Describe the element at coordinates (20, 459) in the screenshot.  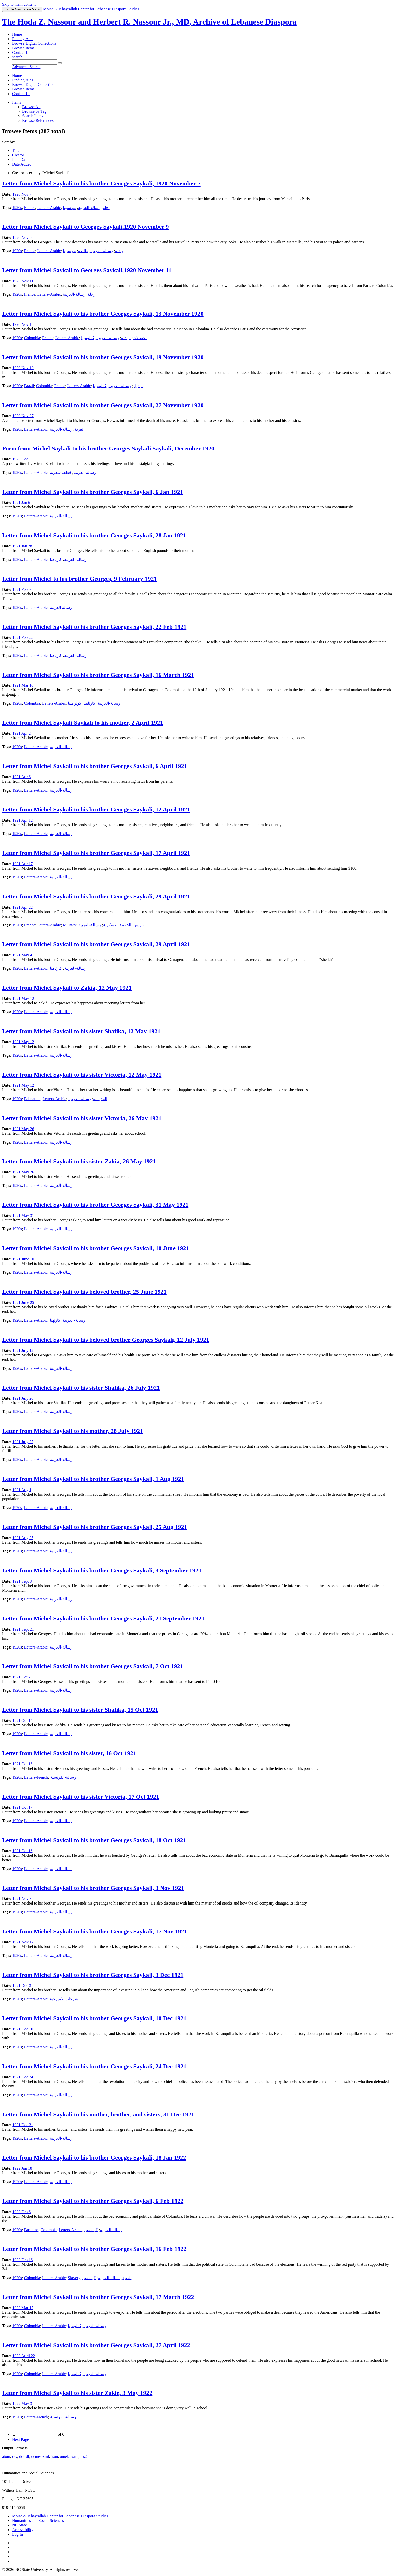
I see `1920 Dec` at that location.